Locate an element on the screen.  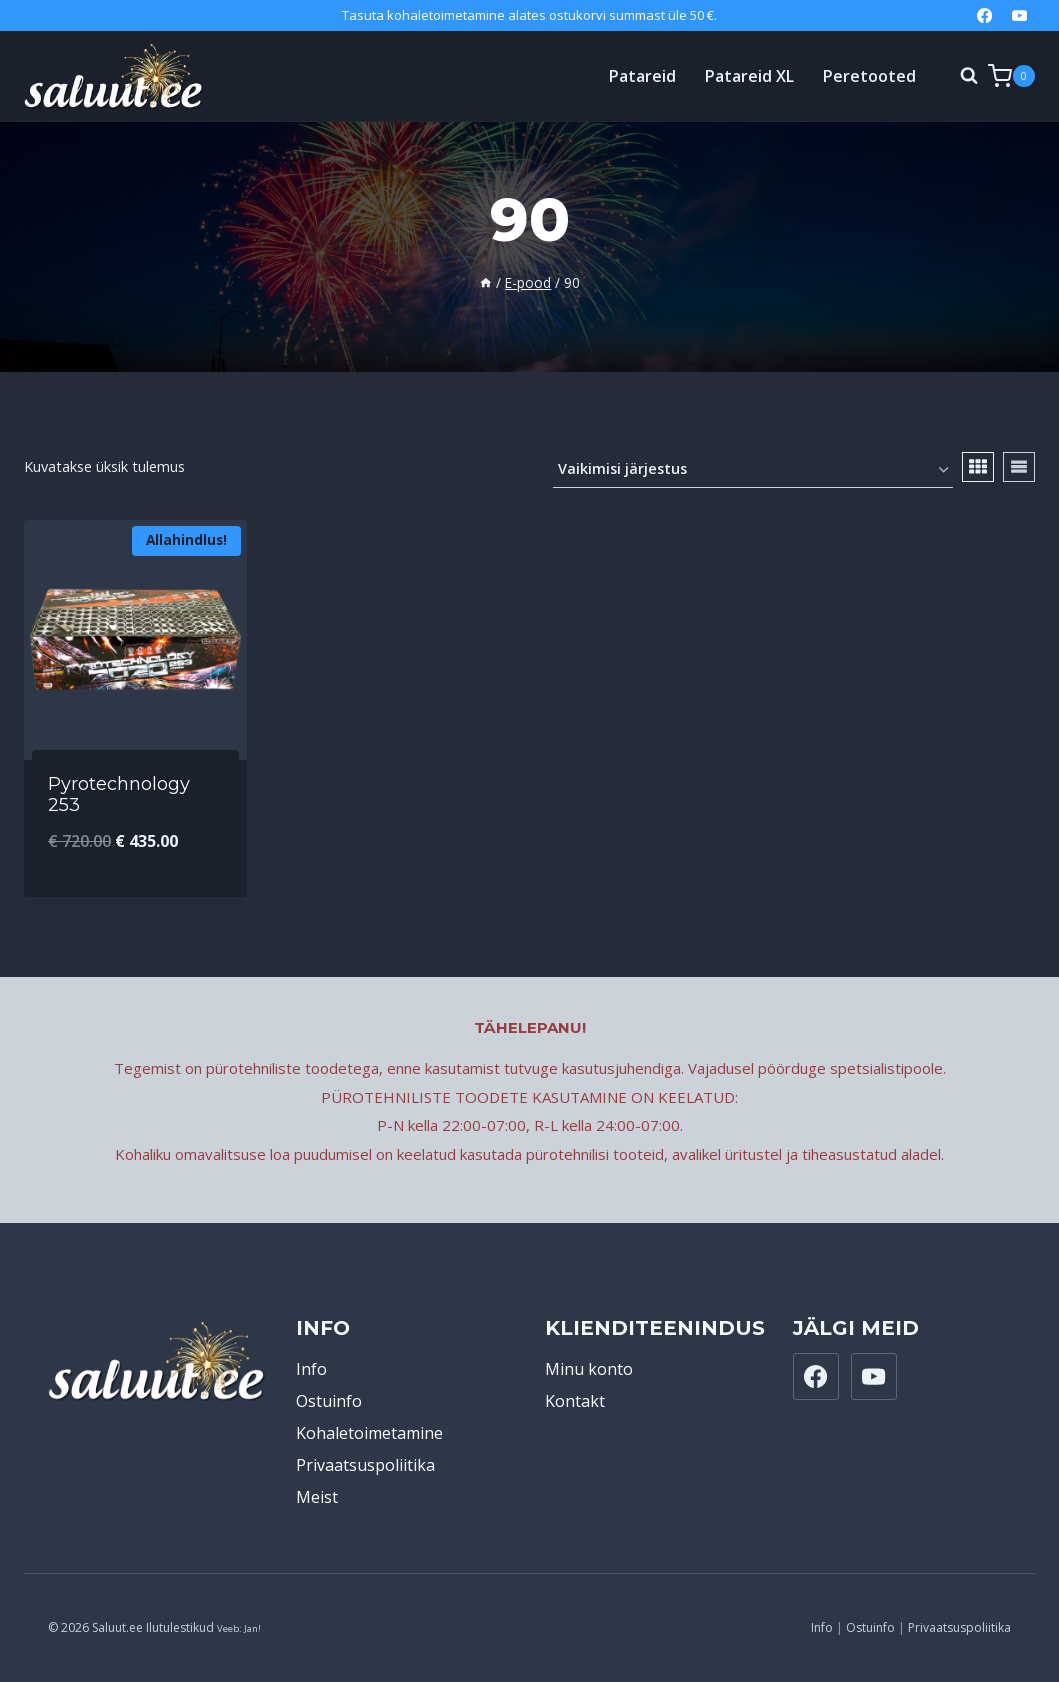
Patareid is located at coordinates (642, 76).